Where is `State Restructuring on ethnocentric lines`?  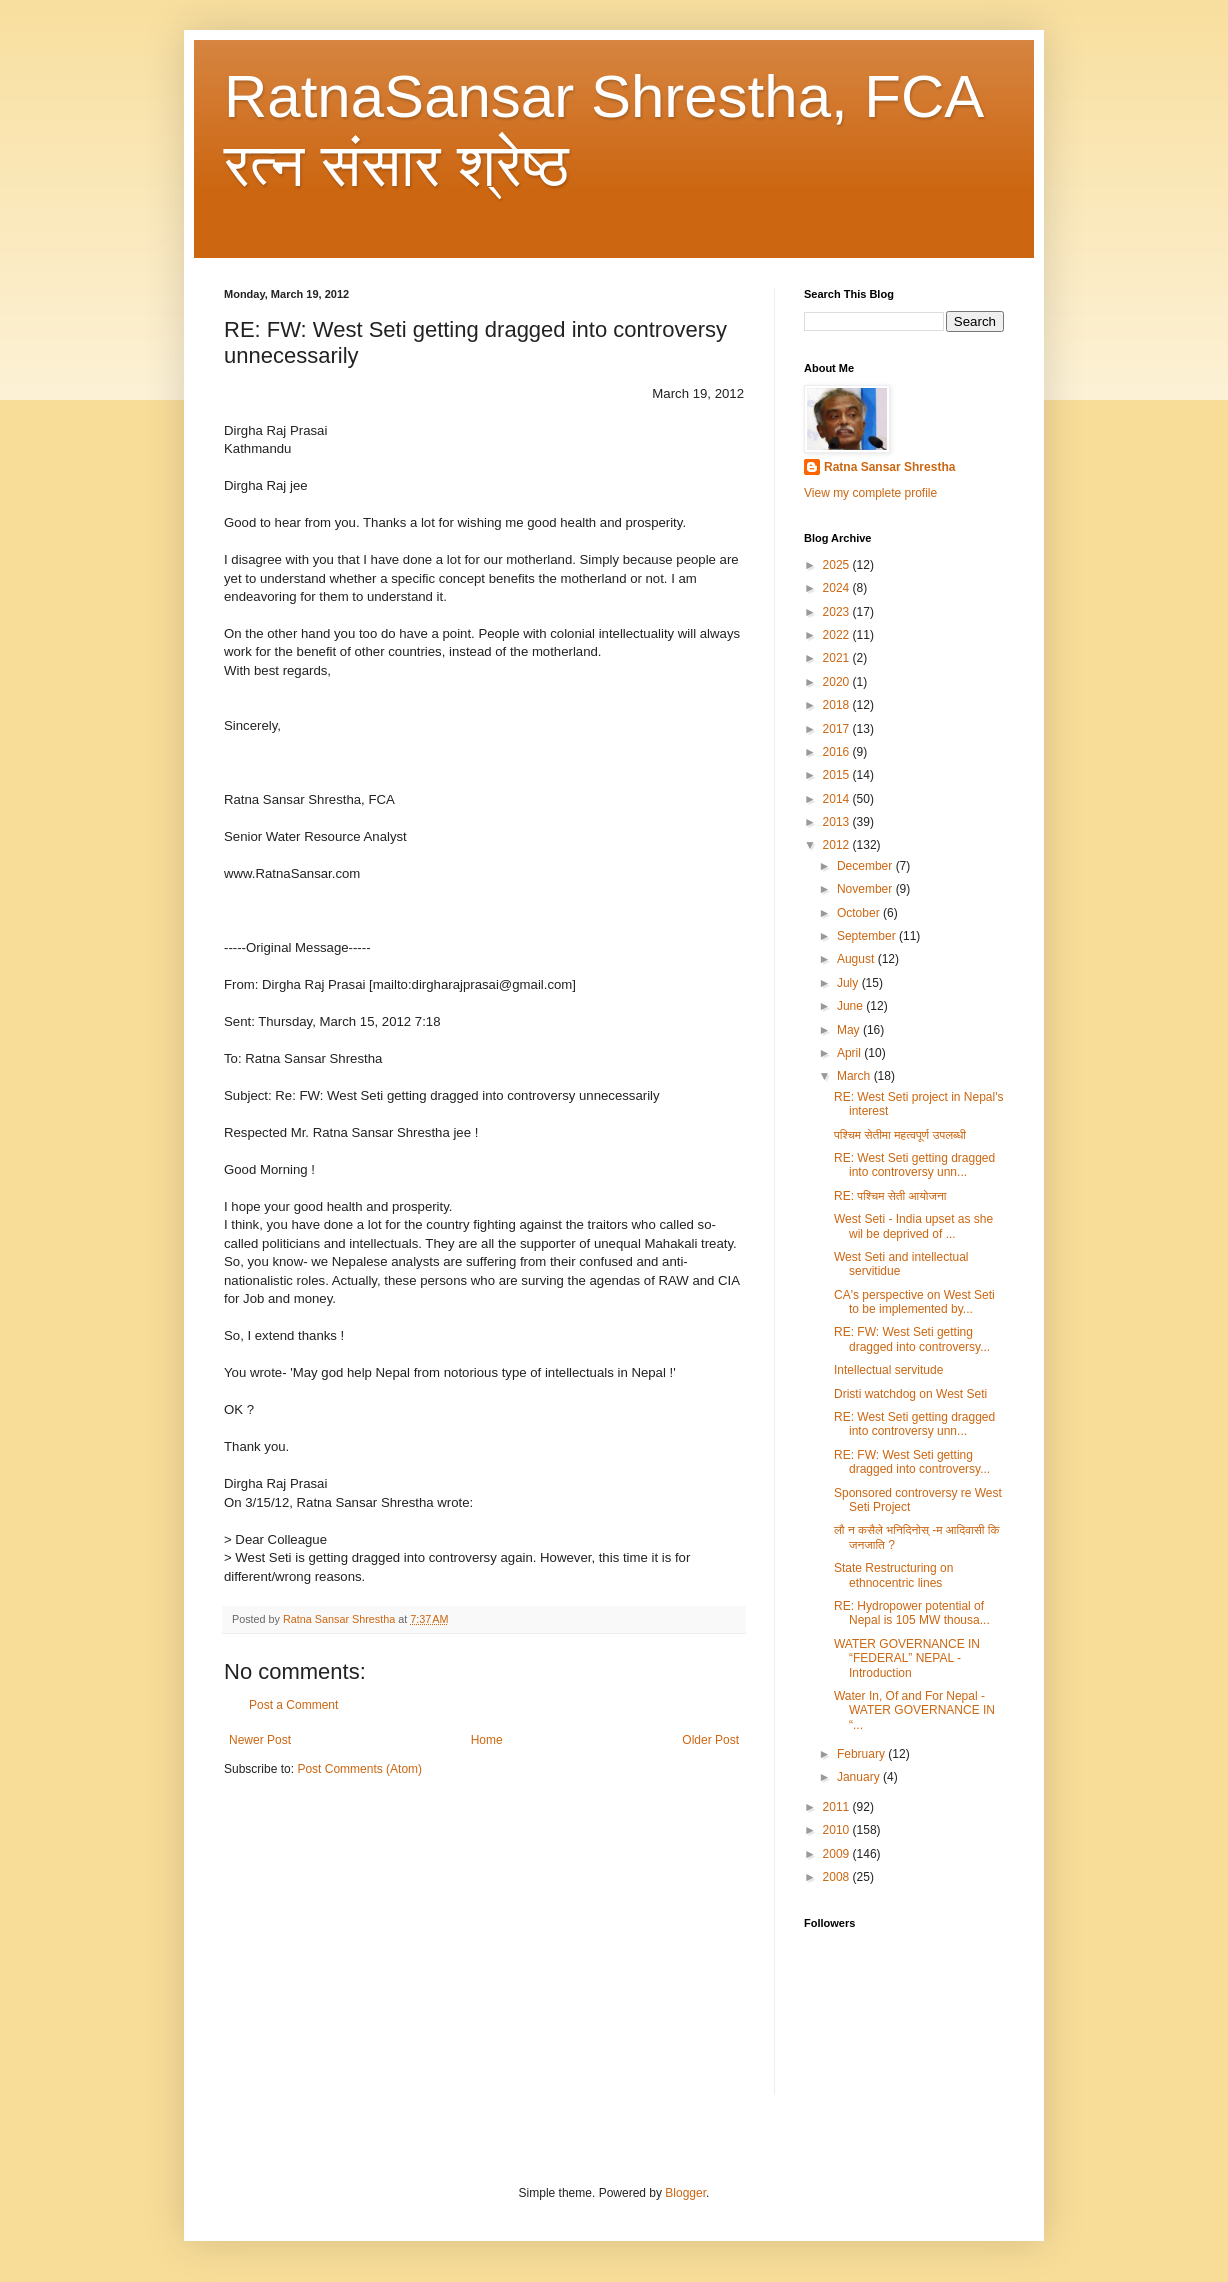
State Restructuring on ethnocentric lines is located at coordinates (893, 1575).